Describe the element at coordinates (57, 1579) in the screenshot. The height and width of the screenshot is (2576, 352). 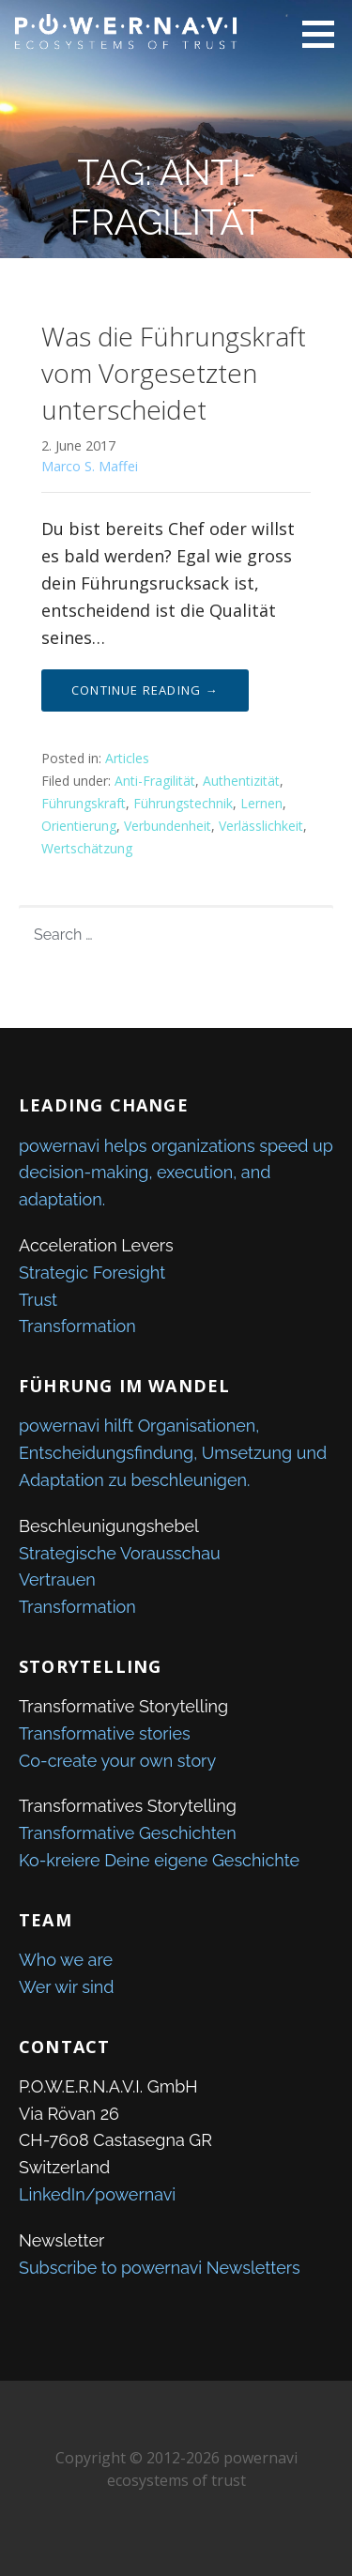
I see `Vertrauen` at that location.